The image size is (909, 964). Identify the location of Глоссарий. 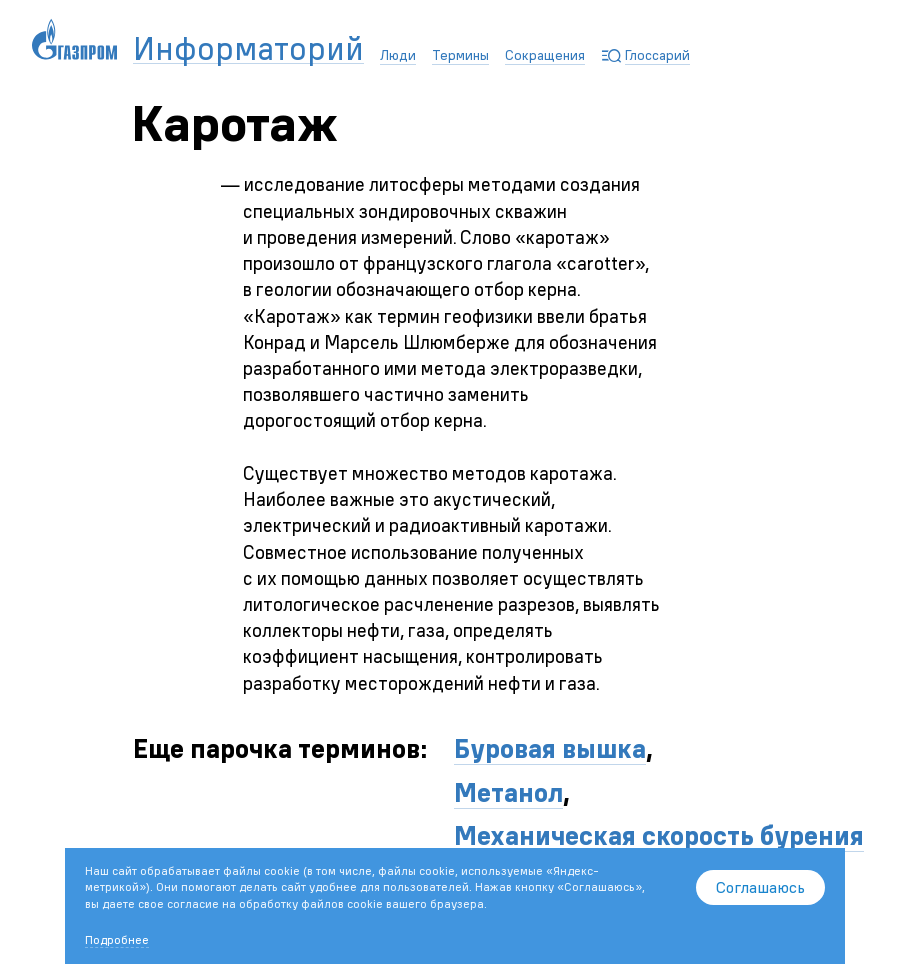
(657, 55).